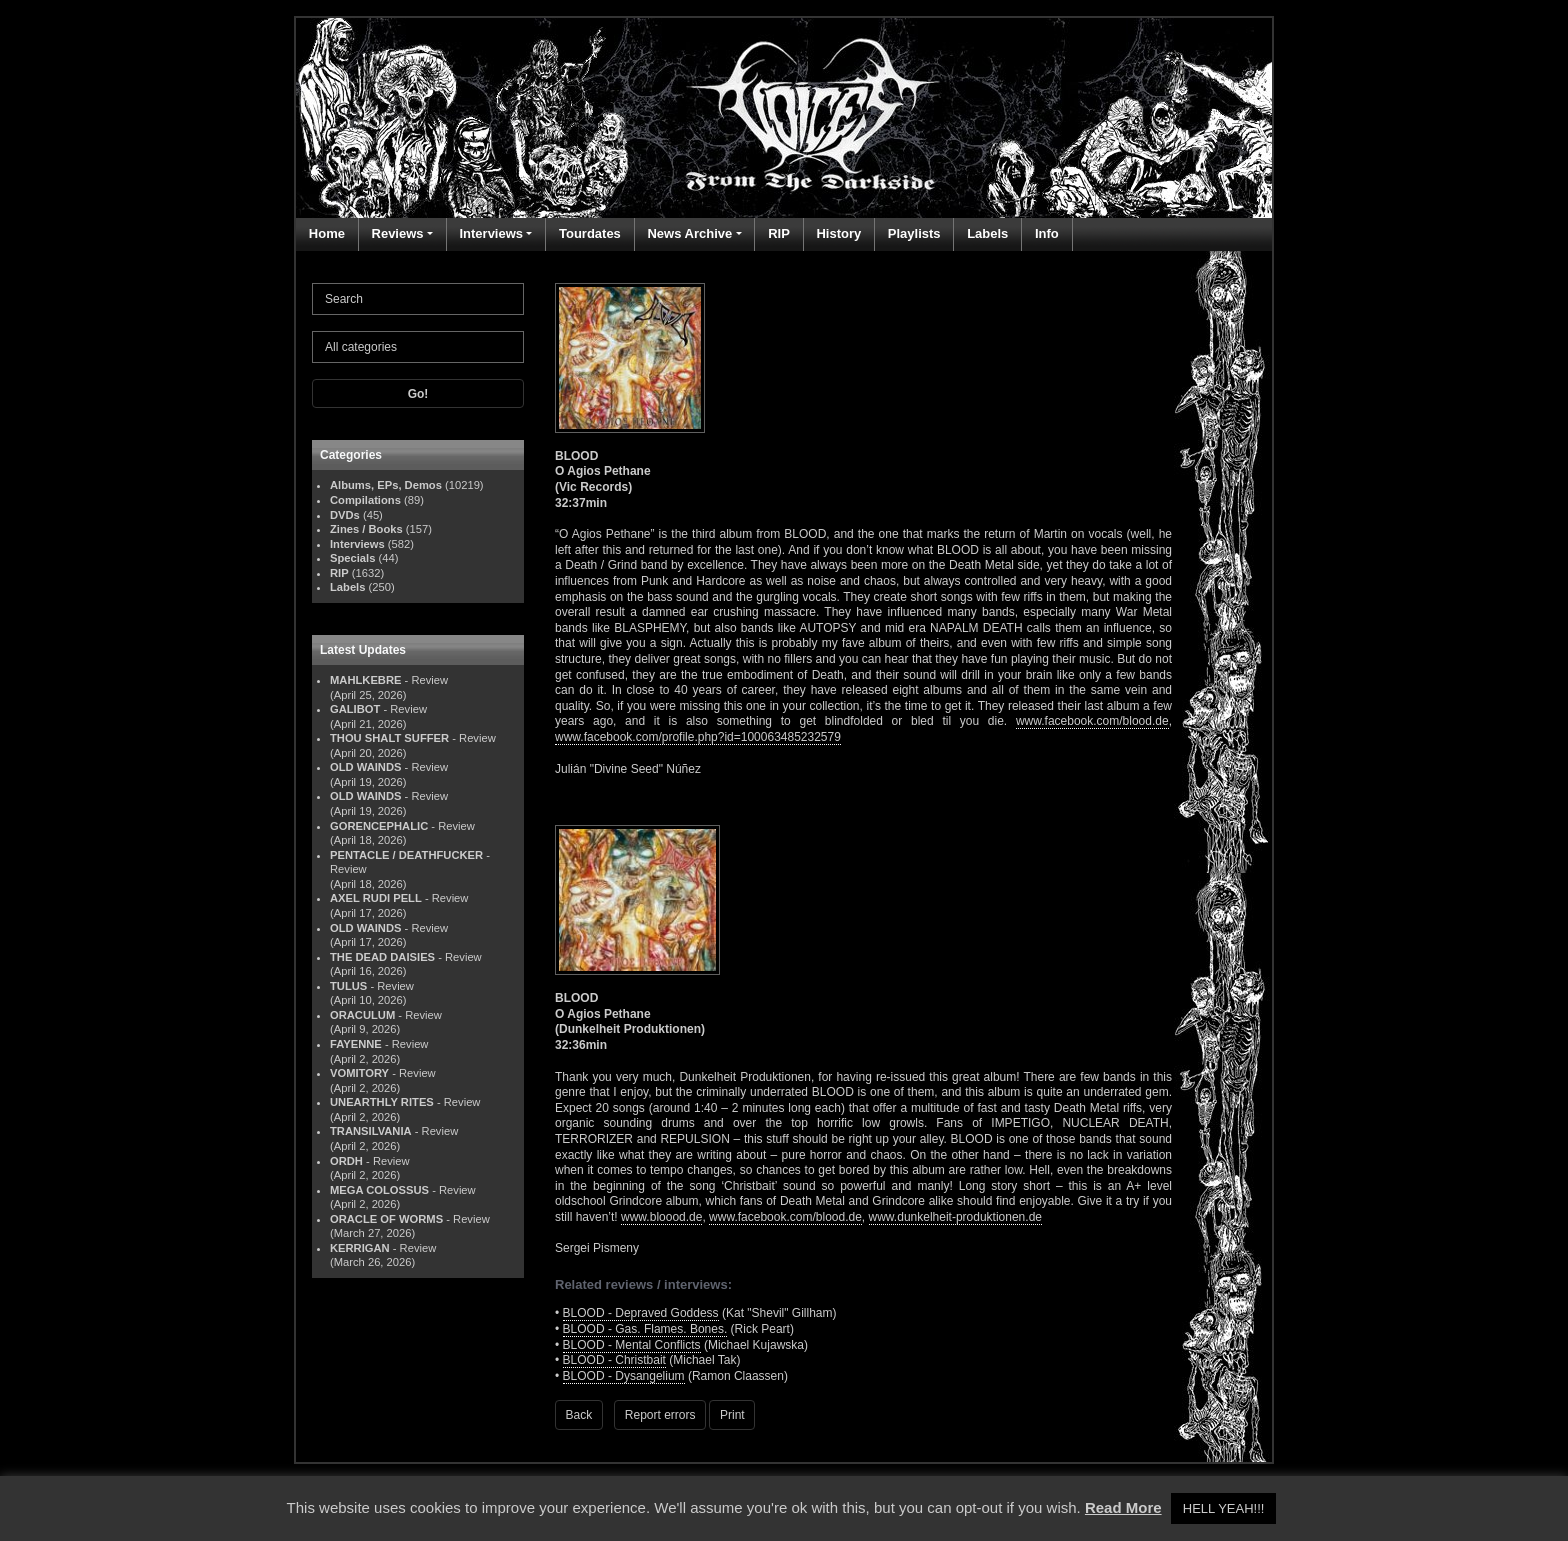  Describe the element at coordinates (398, 233) in the screenshot. I see `Reviews` at that location.